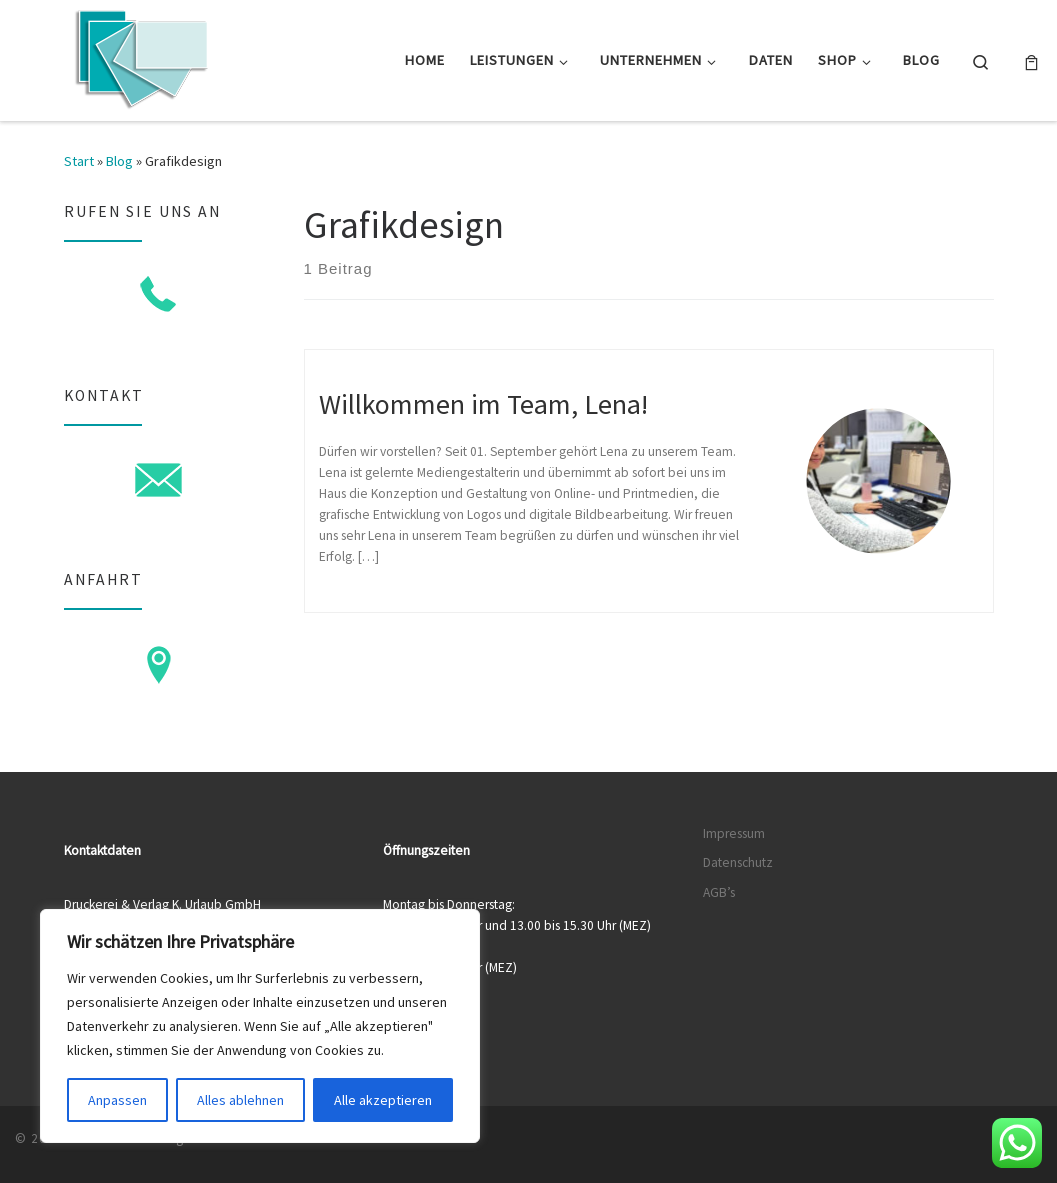  I want to click on Willkommen im Team, Lena!, so click(483, 404).